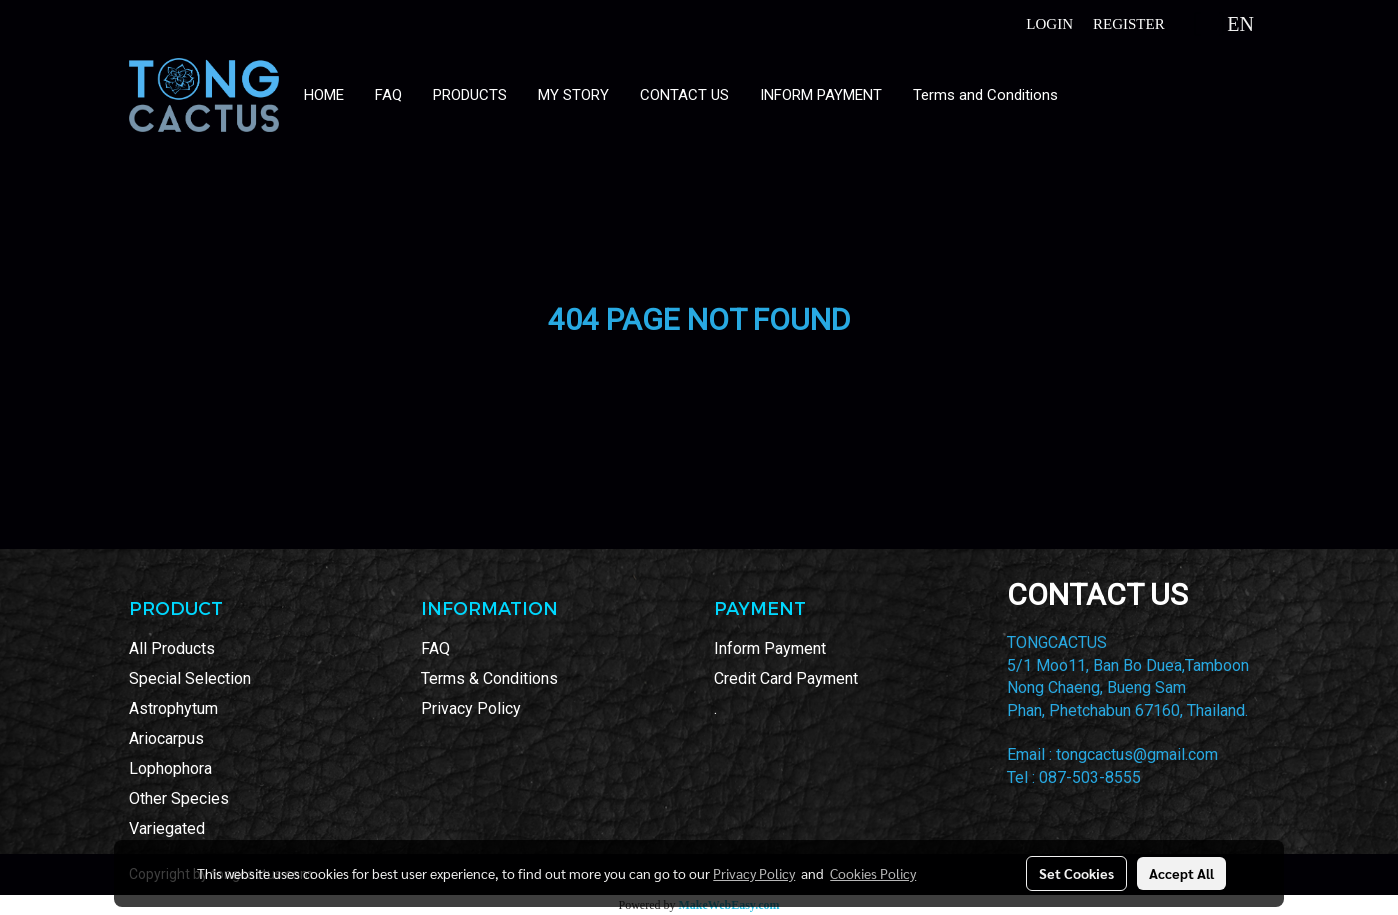 The width and height of the screenshot is (1398, 915). What do you see at coordinates (786, 678) in the screenshot?
I see `Credit Card Payment` at bounding box center [786, 678].